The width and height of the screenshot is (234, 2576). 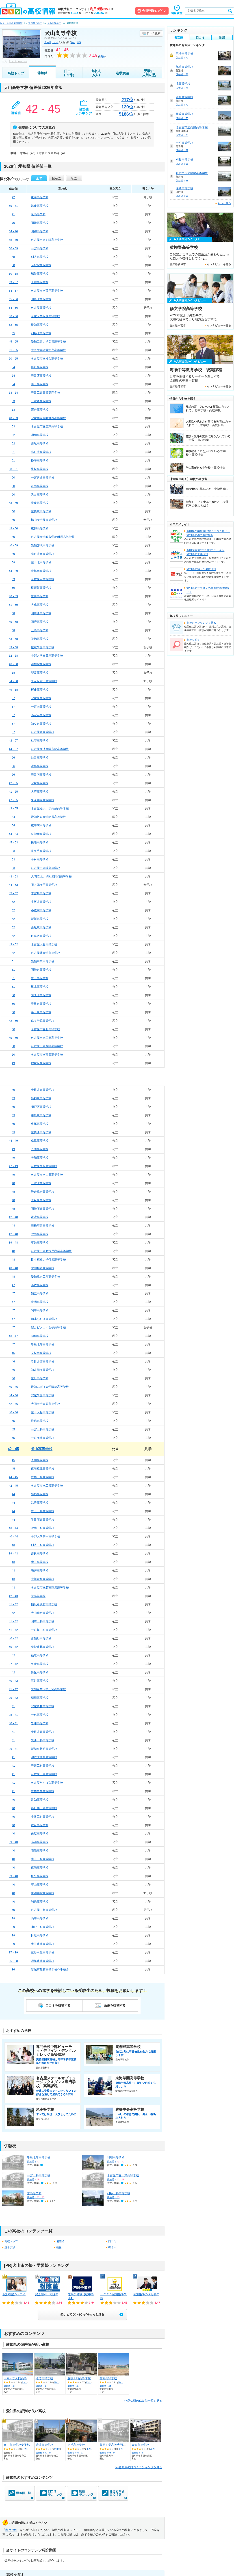 What do you see at coordinates (39, 222) in the screenshot?
I see `岡崎高等学校` at bounding box center [39, 222].